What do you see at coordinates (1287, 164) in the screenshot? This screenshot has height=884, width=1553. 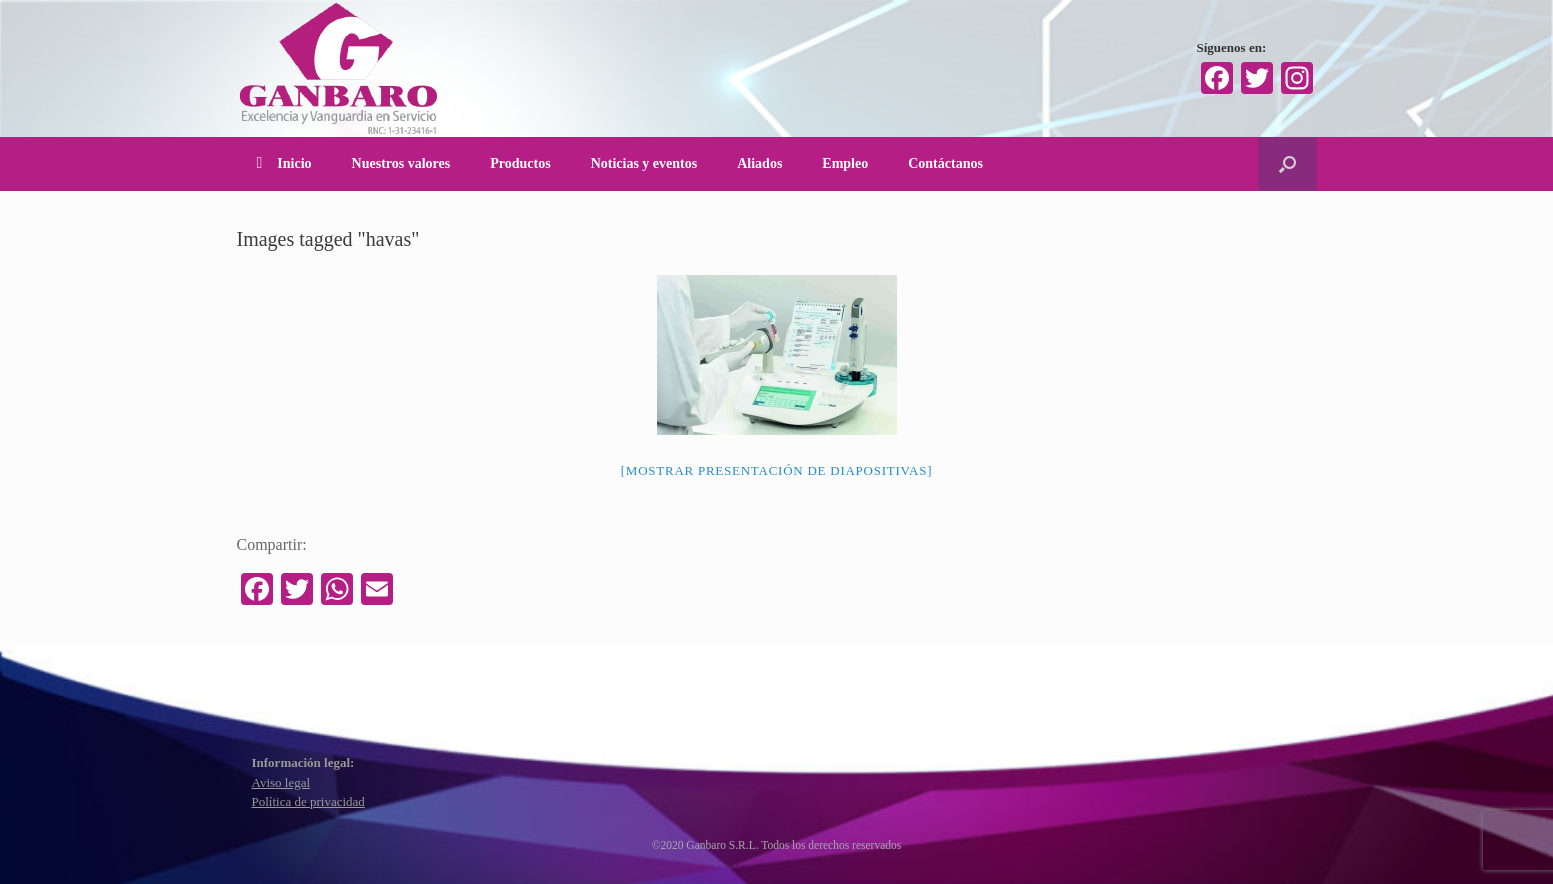 I see `[Abrir el buscador]` at bounding box center [1287, 164].